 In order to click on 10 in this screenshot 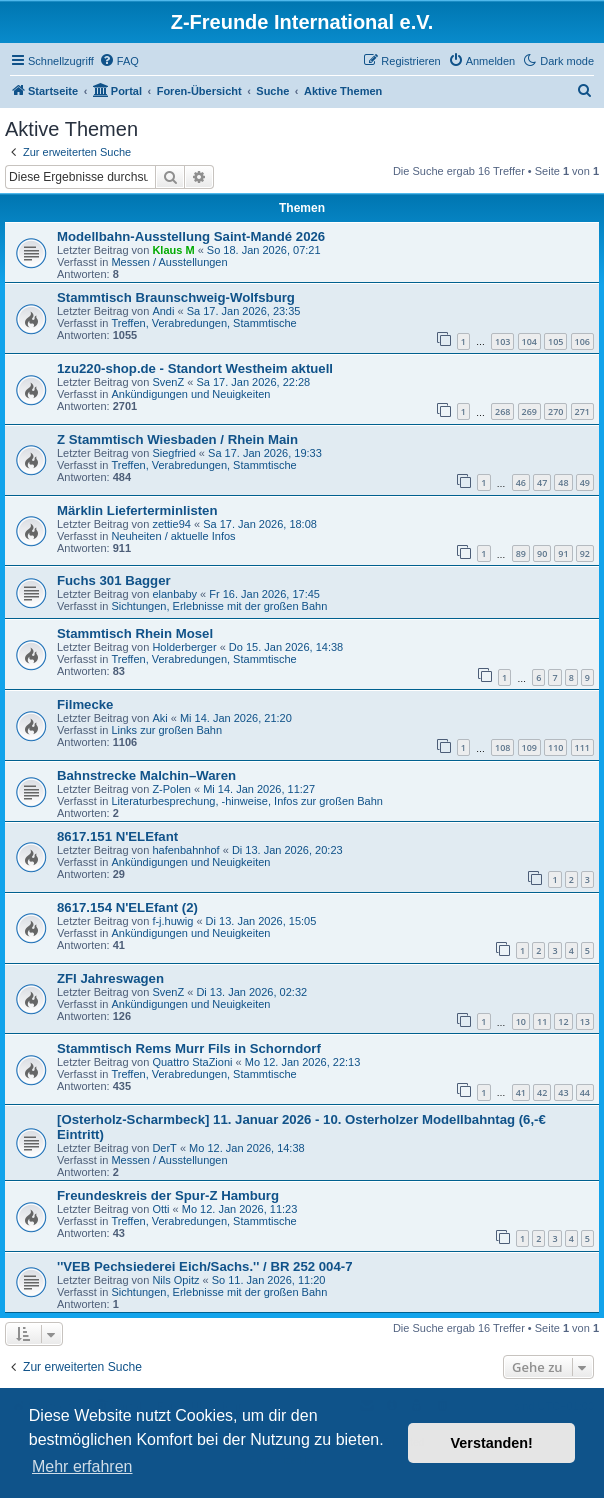, I will do `click(521, 1021)`.